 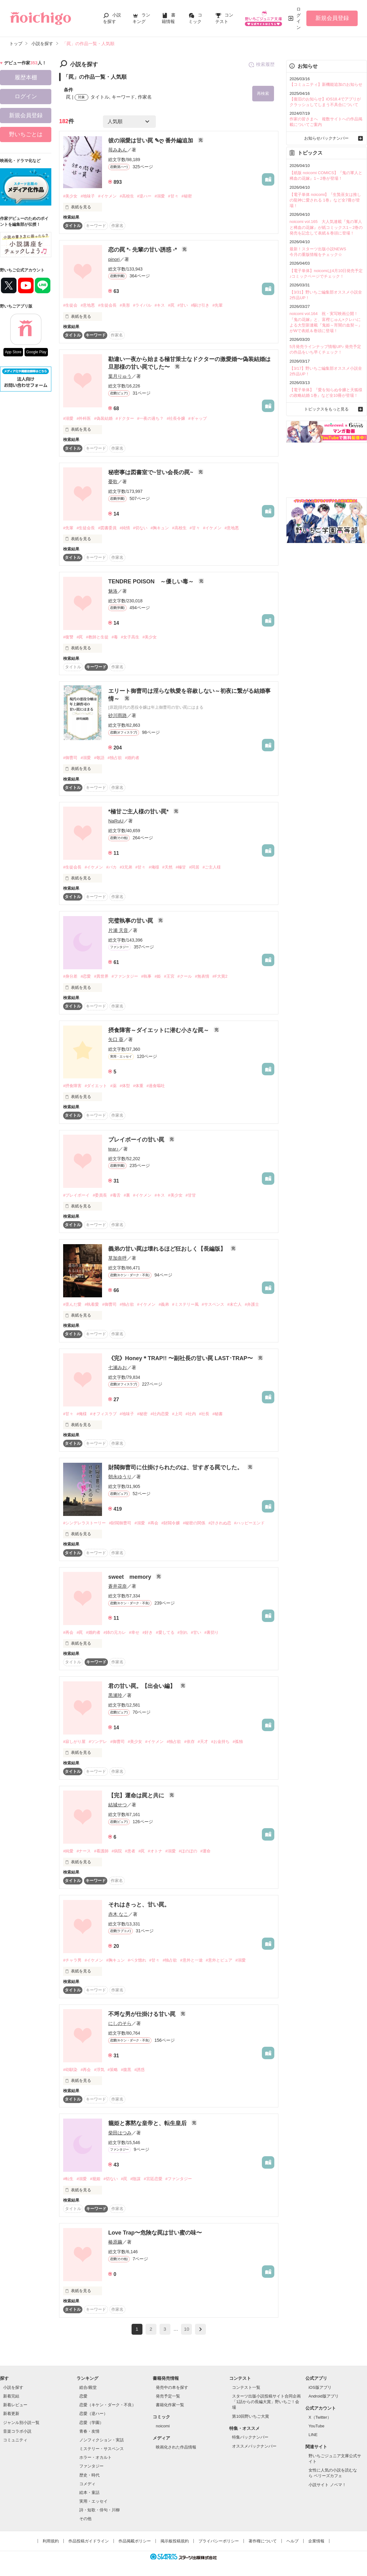 What do you see at coordinates (115, 1695) in the screenshot?
I see `黒瀬玲` at bounding box center [115, 1695].